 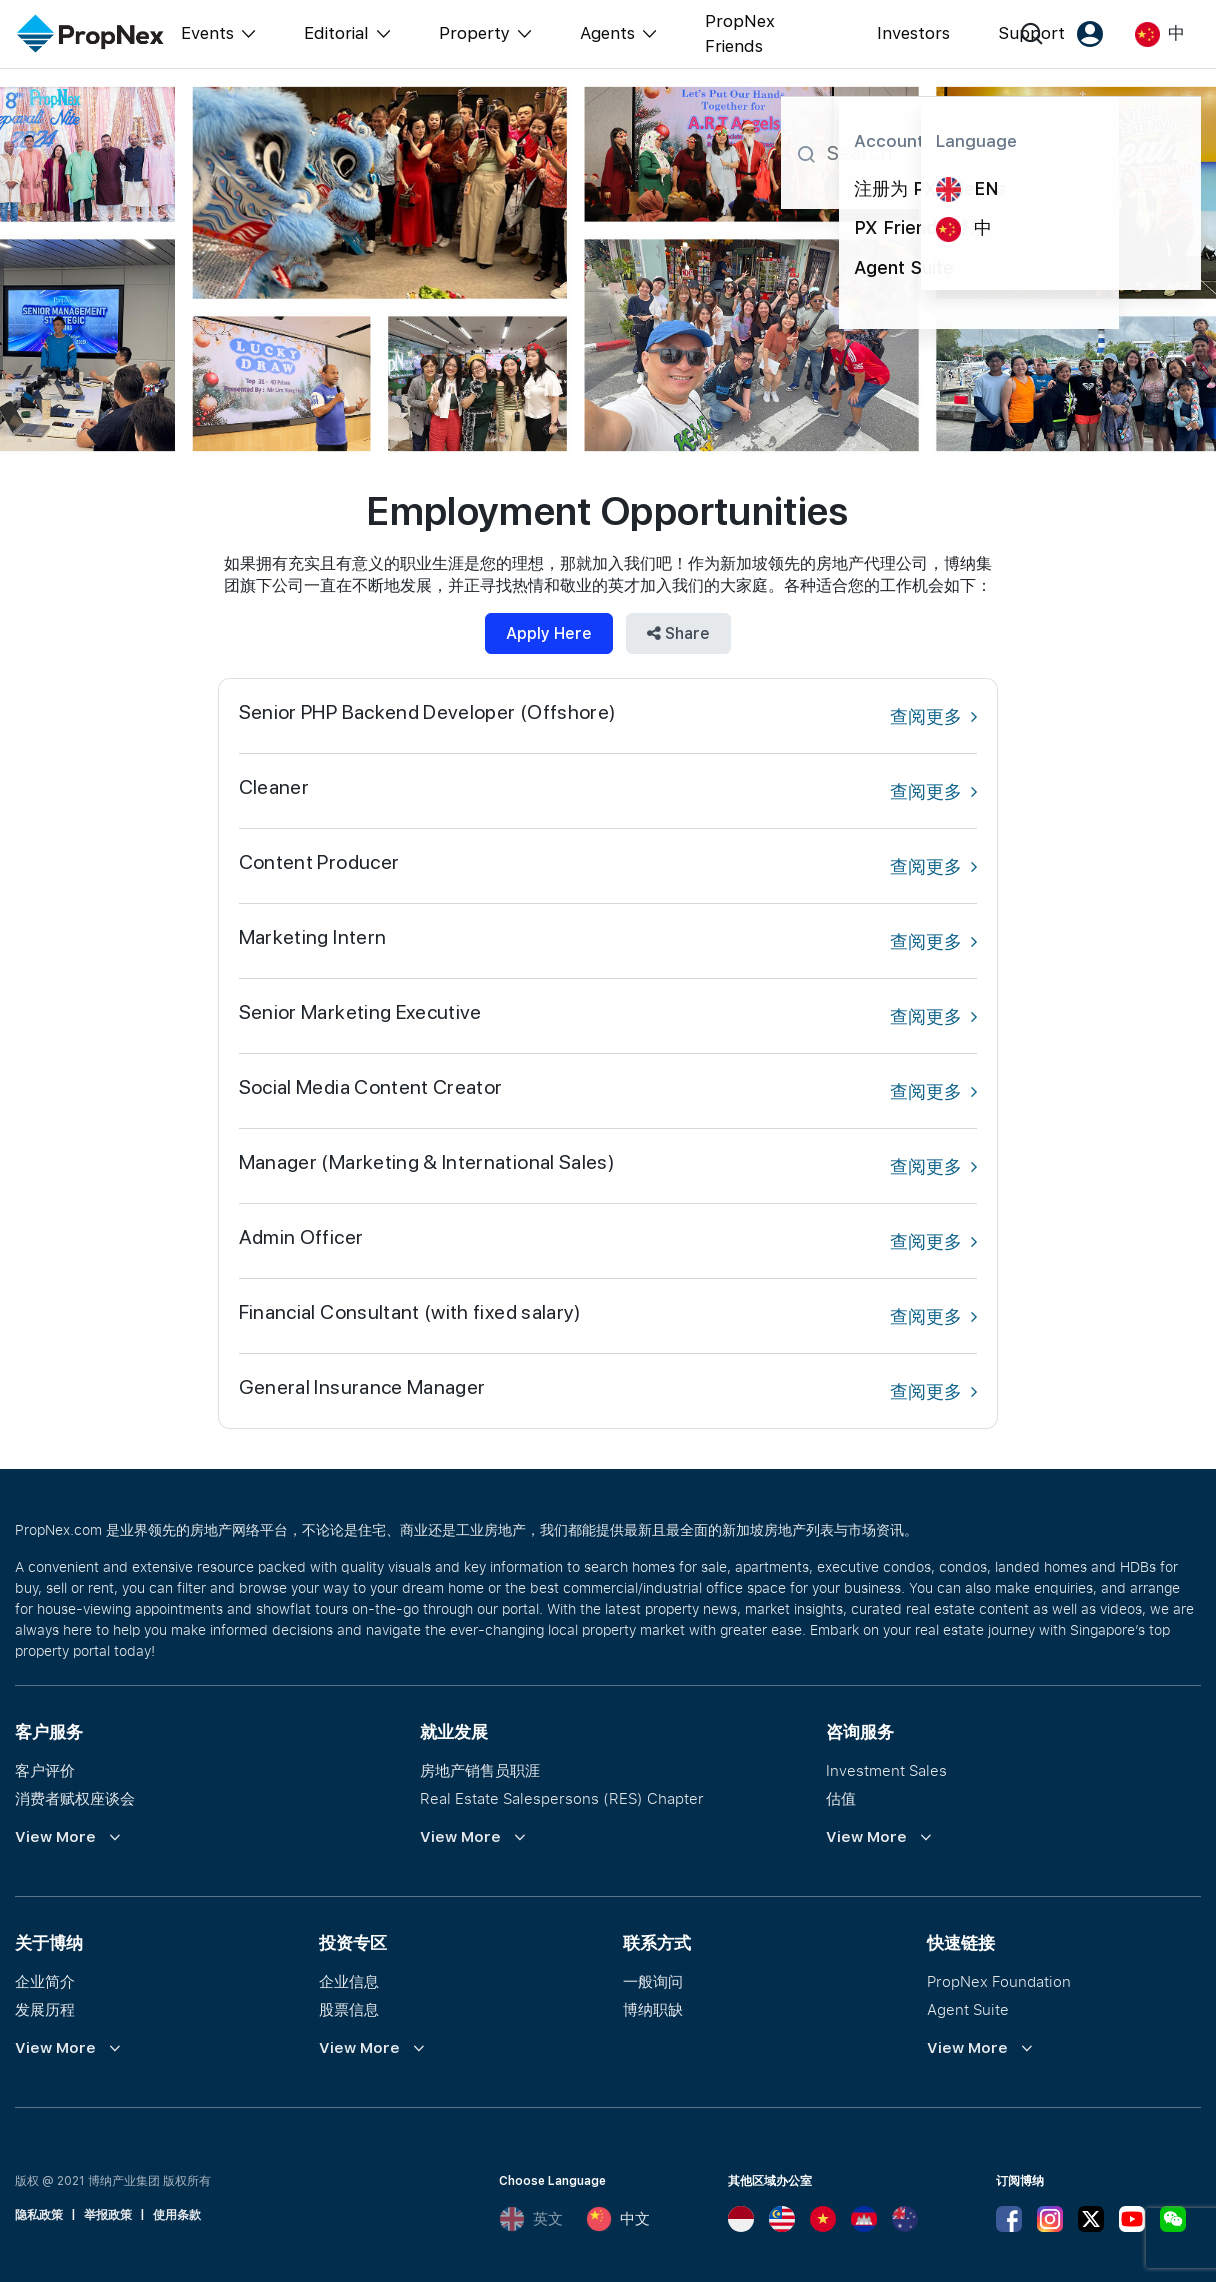 I want to click on 股票信息, so click(x=349, y=2009).